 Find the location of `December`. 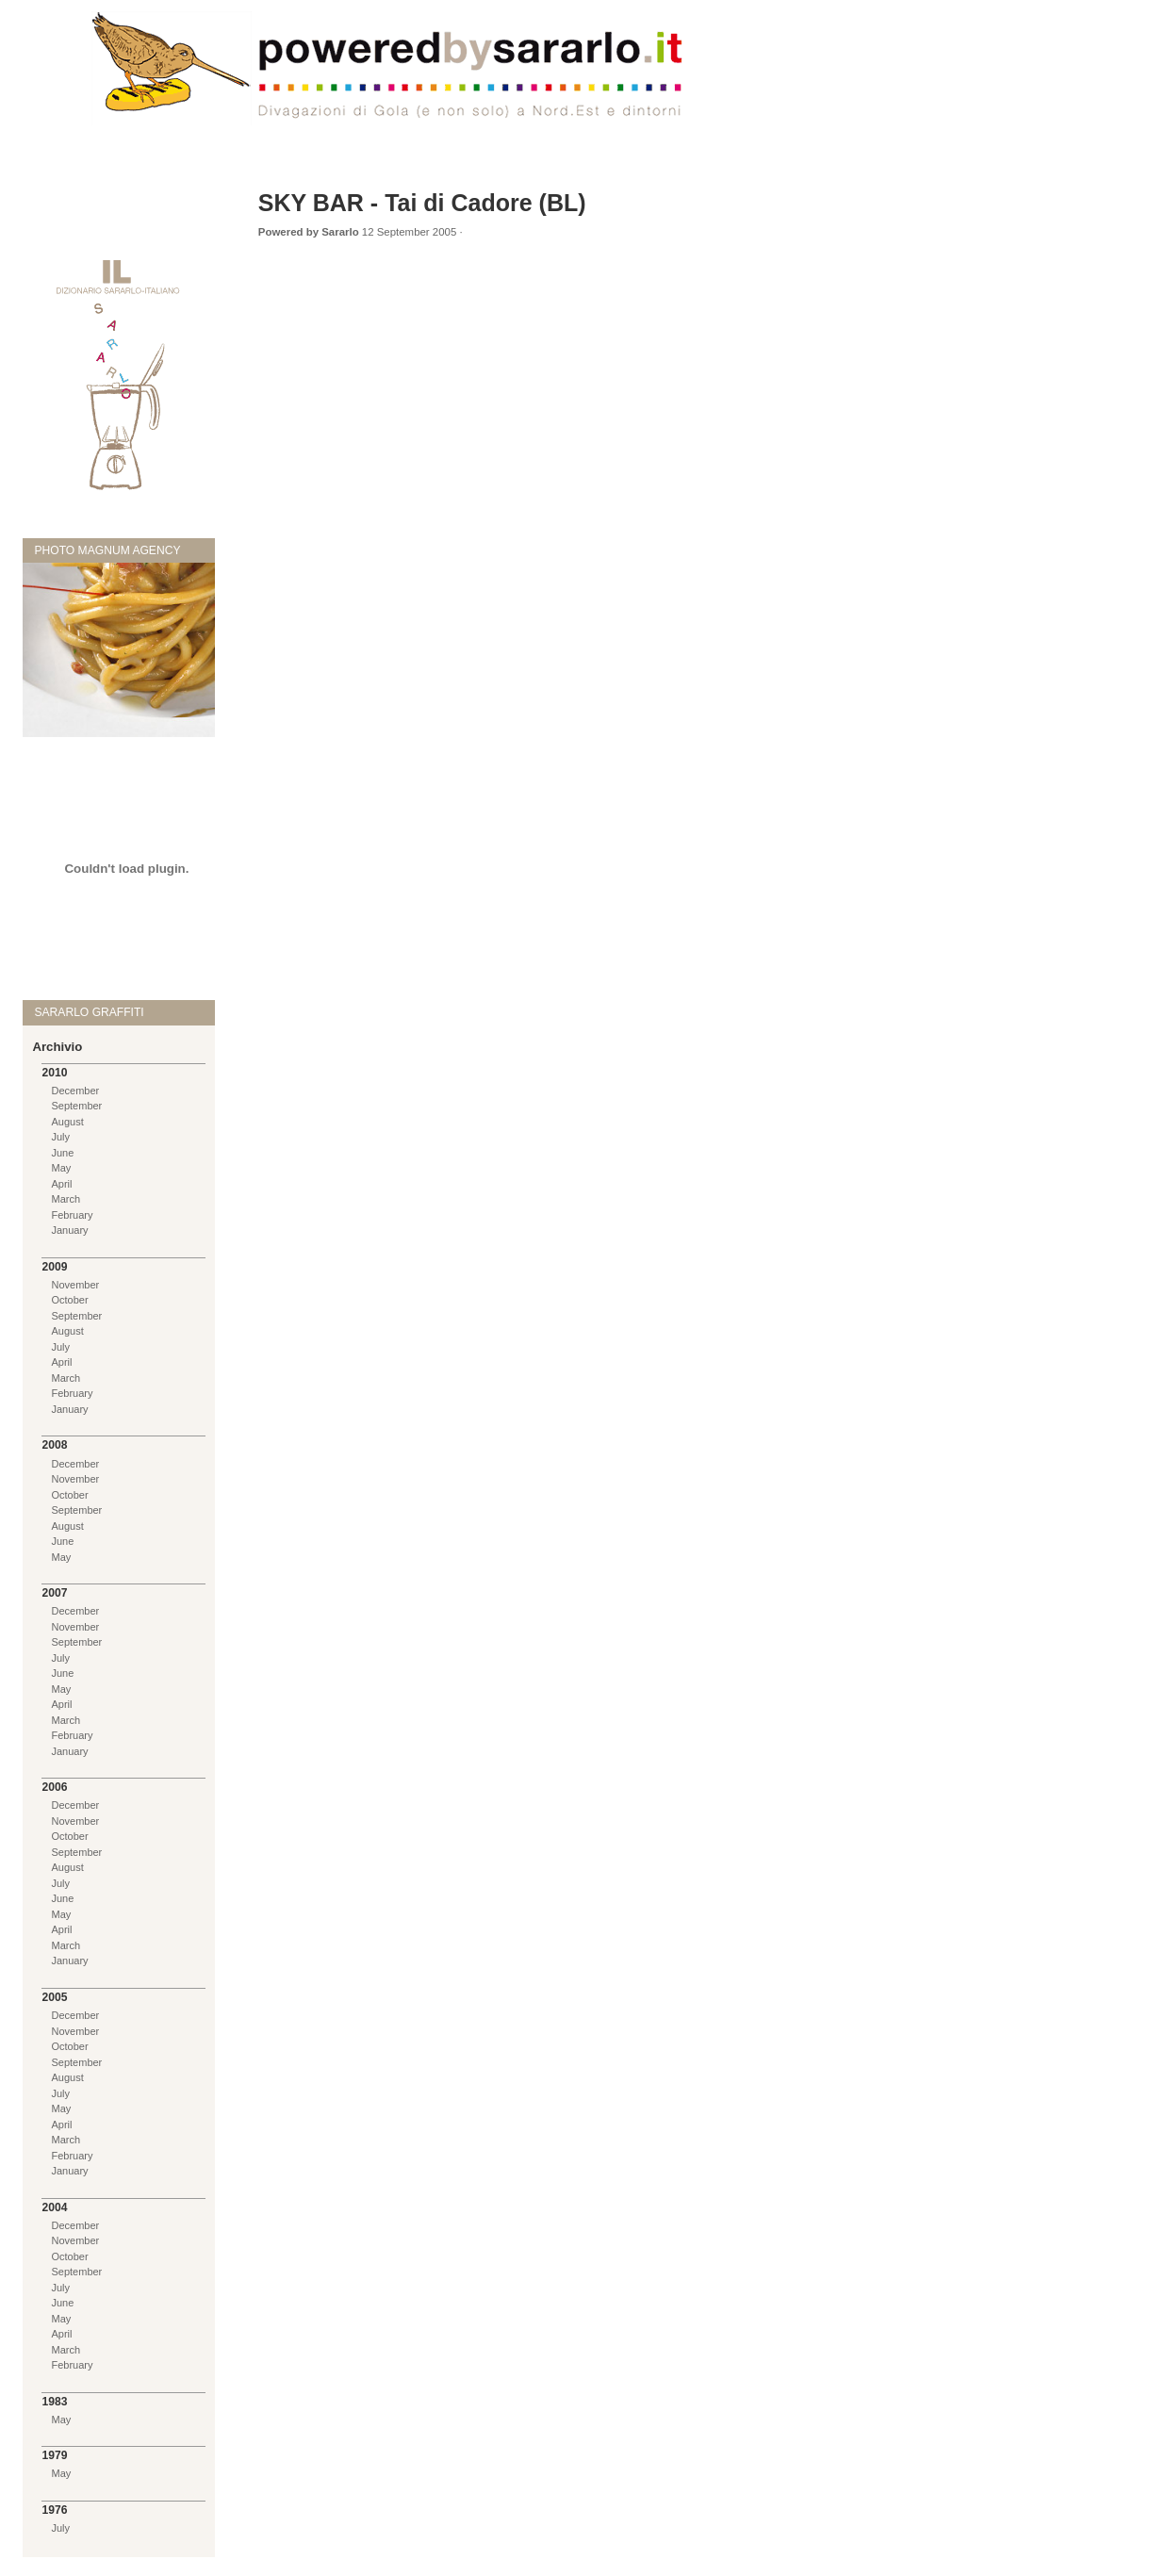

December is located at coordinates (75, 1090).